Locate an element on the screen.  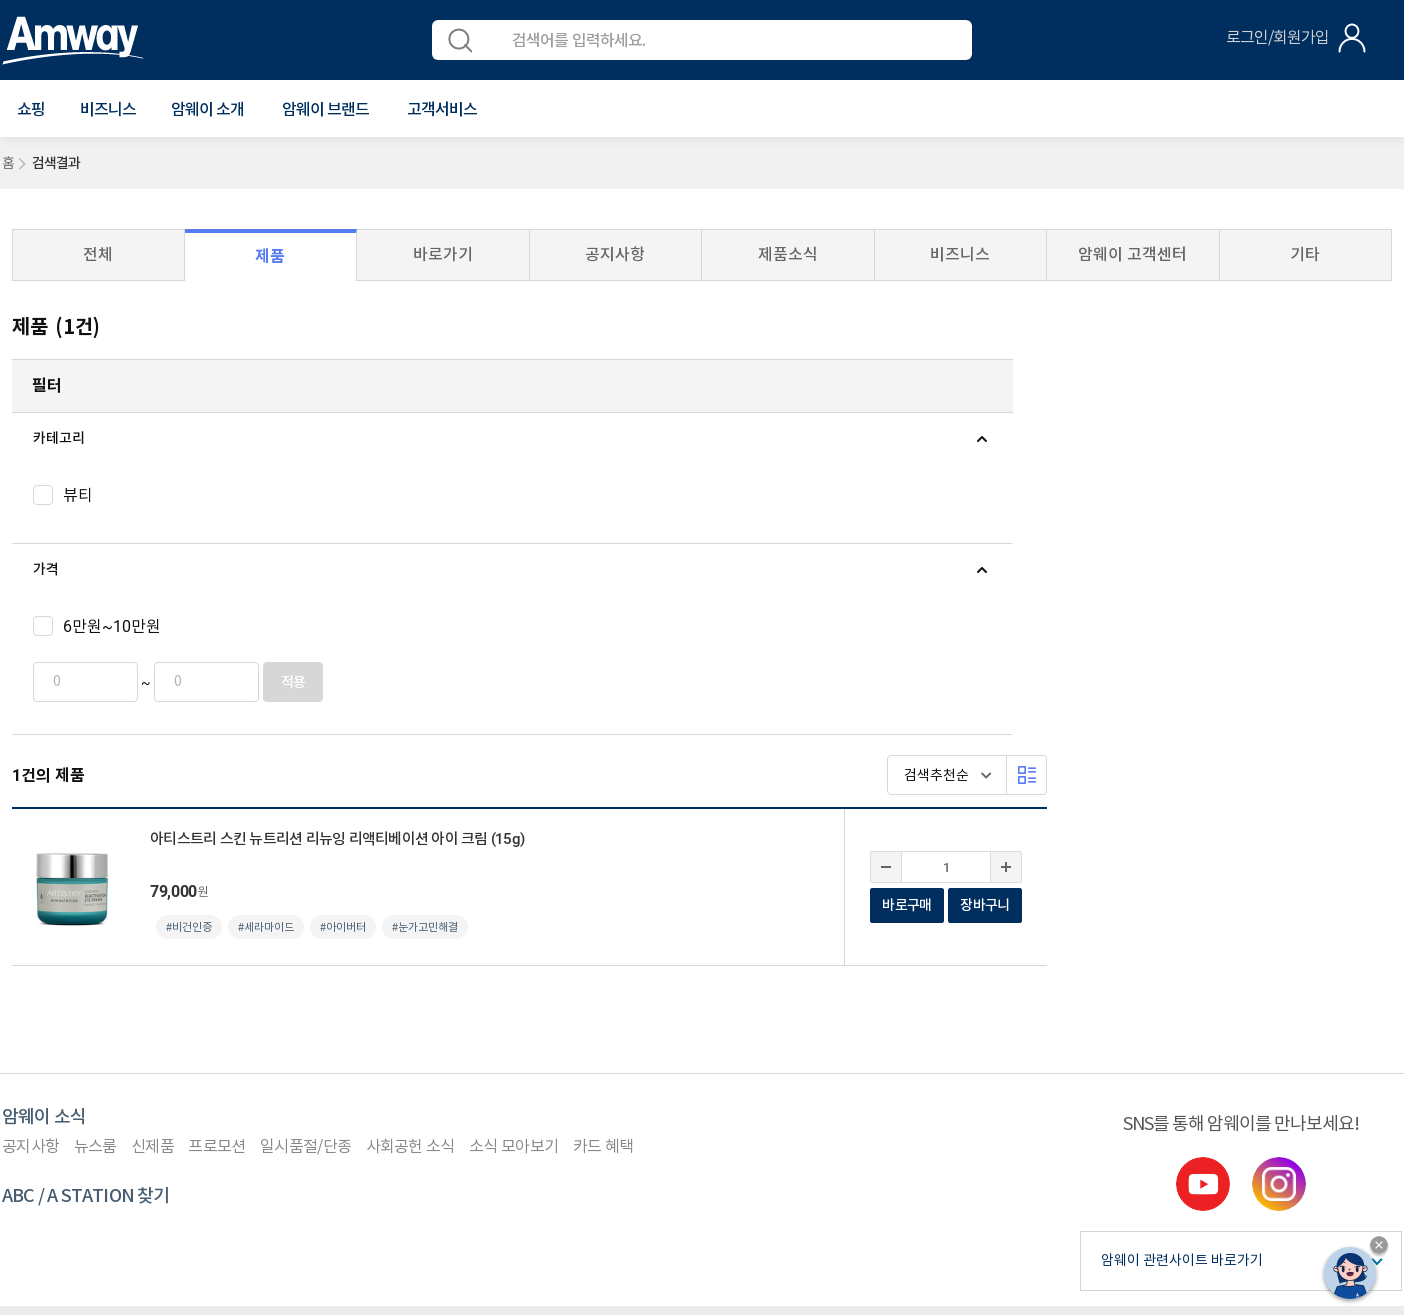
일시품절/단종 is located at coordinates (305, 849).